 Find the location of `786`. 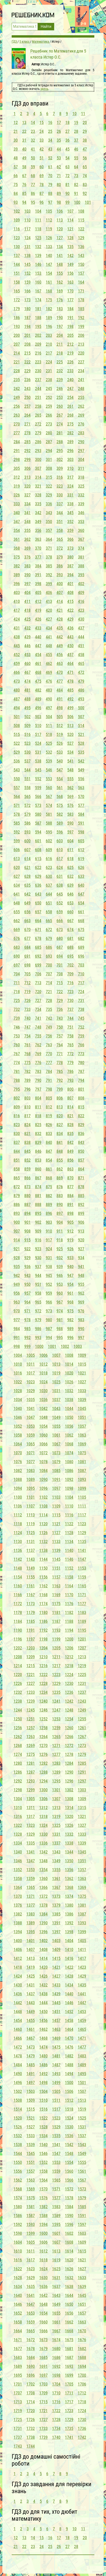

786 is located at coordinates (70, 1071).